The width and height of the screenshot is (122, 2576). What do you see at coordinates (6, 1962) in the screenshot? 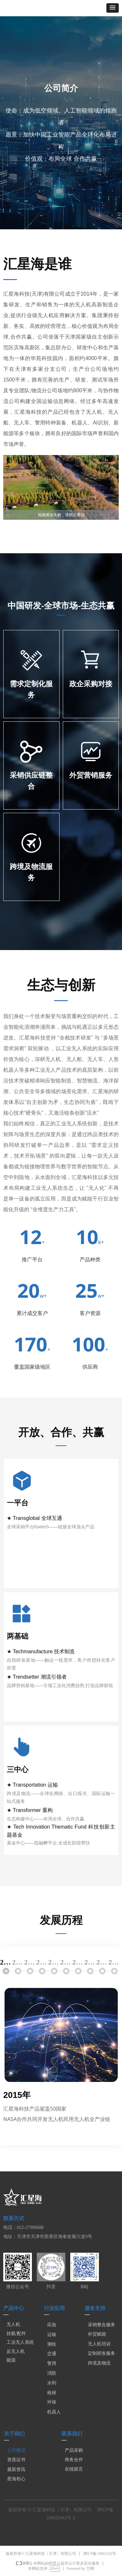
I see `2015` at bounding box center [6, 1962].